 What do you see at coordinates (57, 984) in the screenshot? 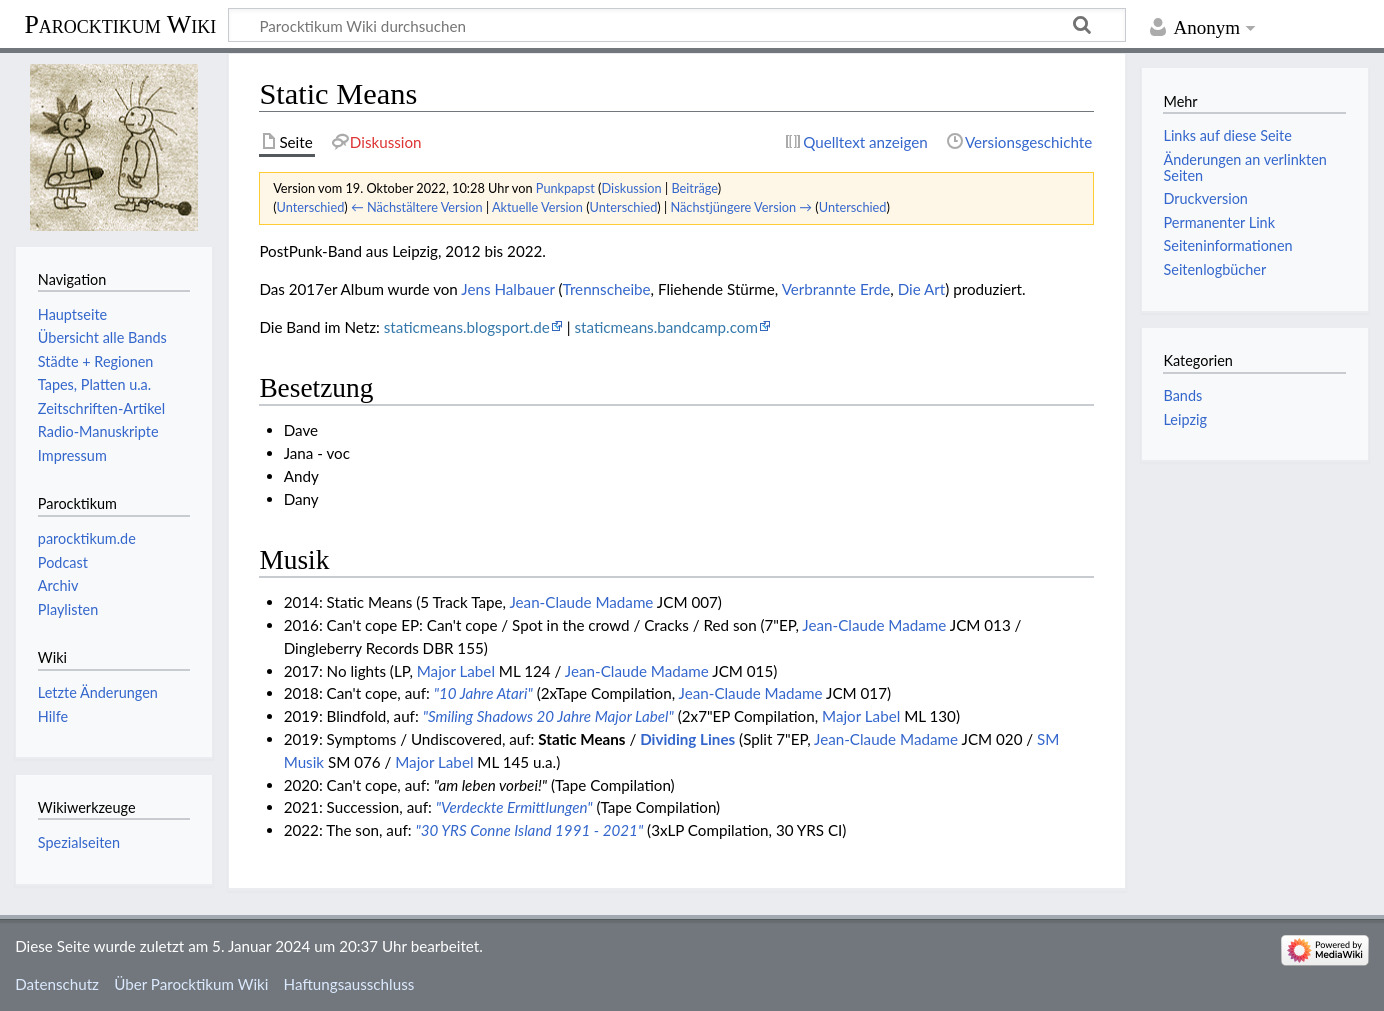
I see `Datenschutz` at bounding box center [57, 984].